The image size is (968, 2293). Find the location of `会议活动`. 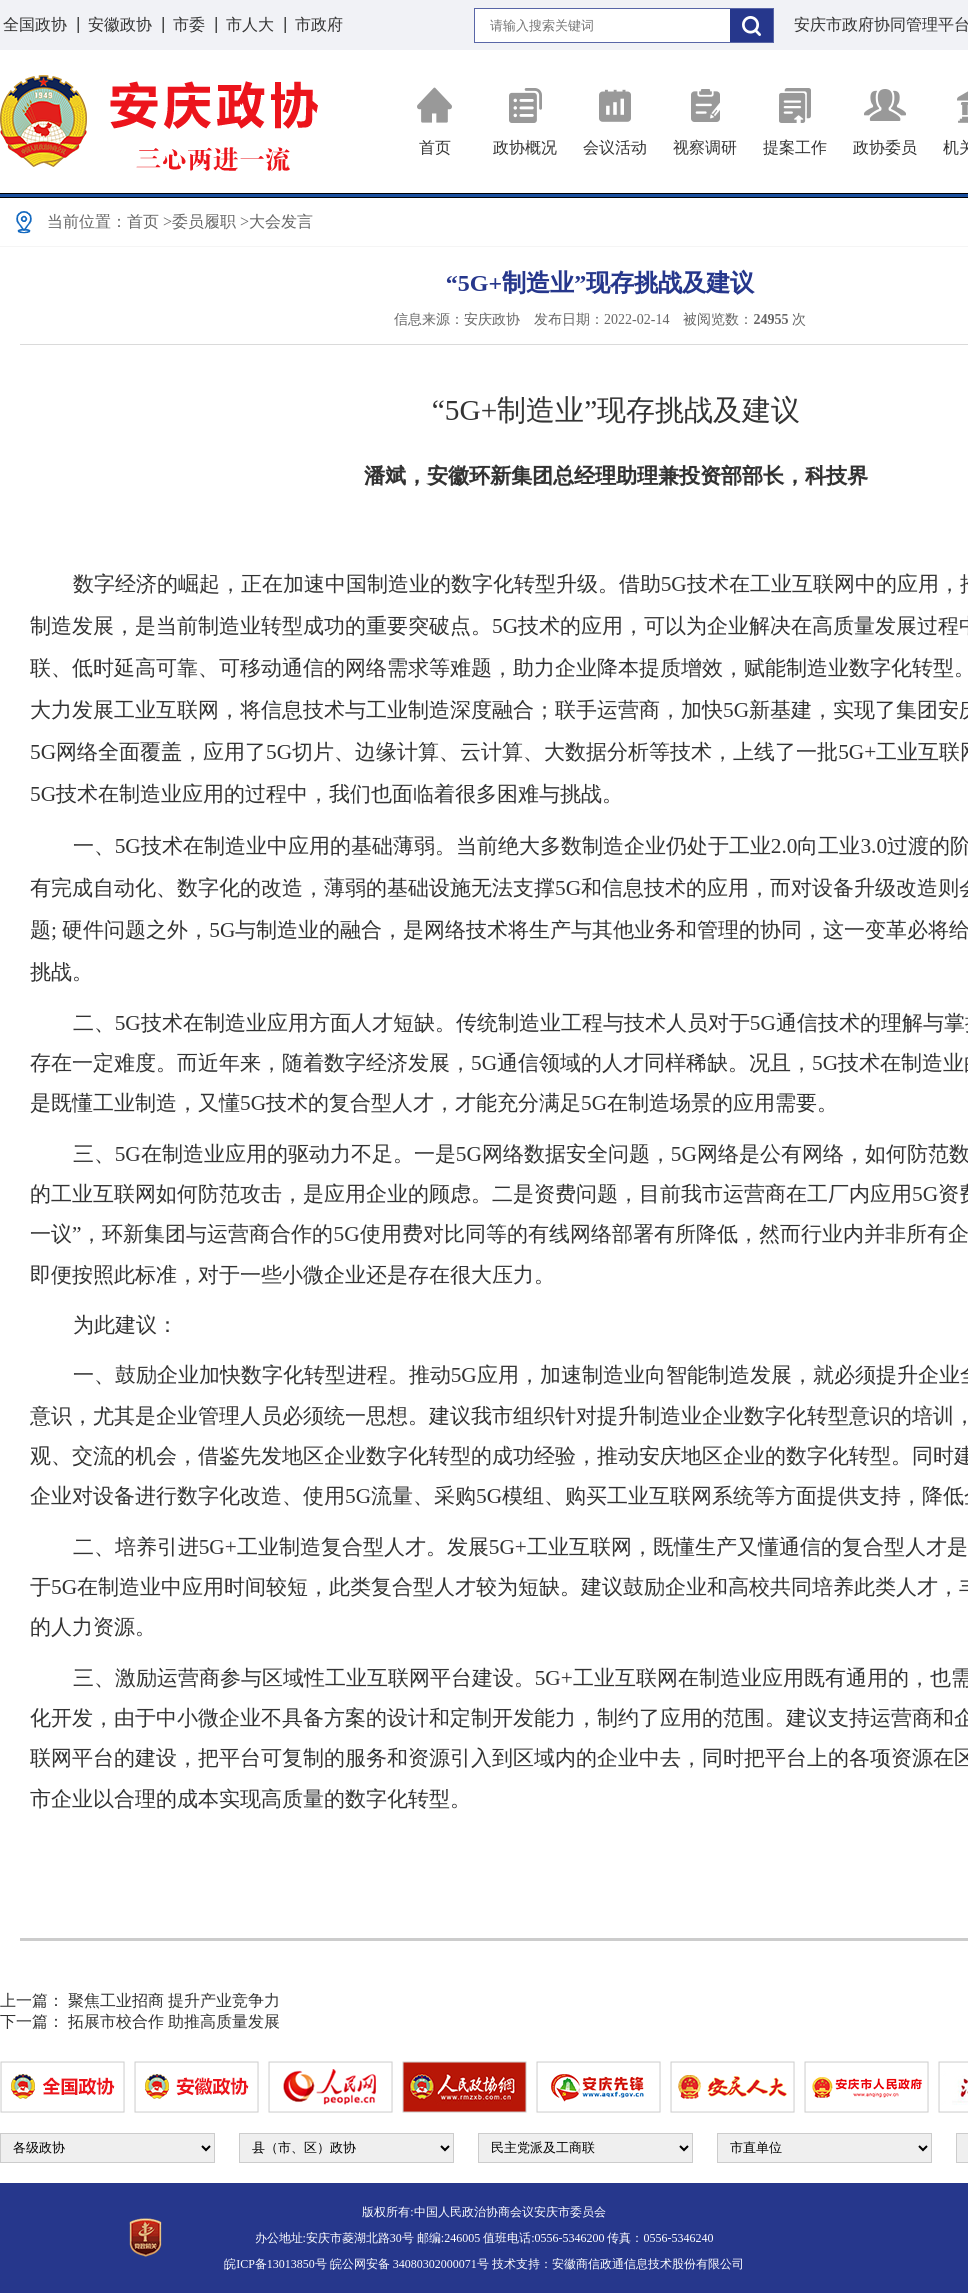

会议活动 is located at coordinates (615, 121).